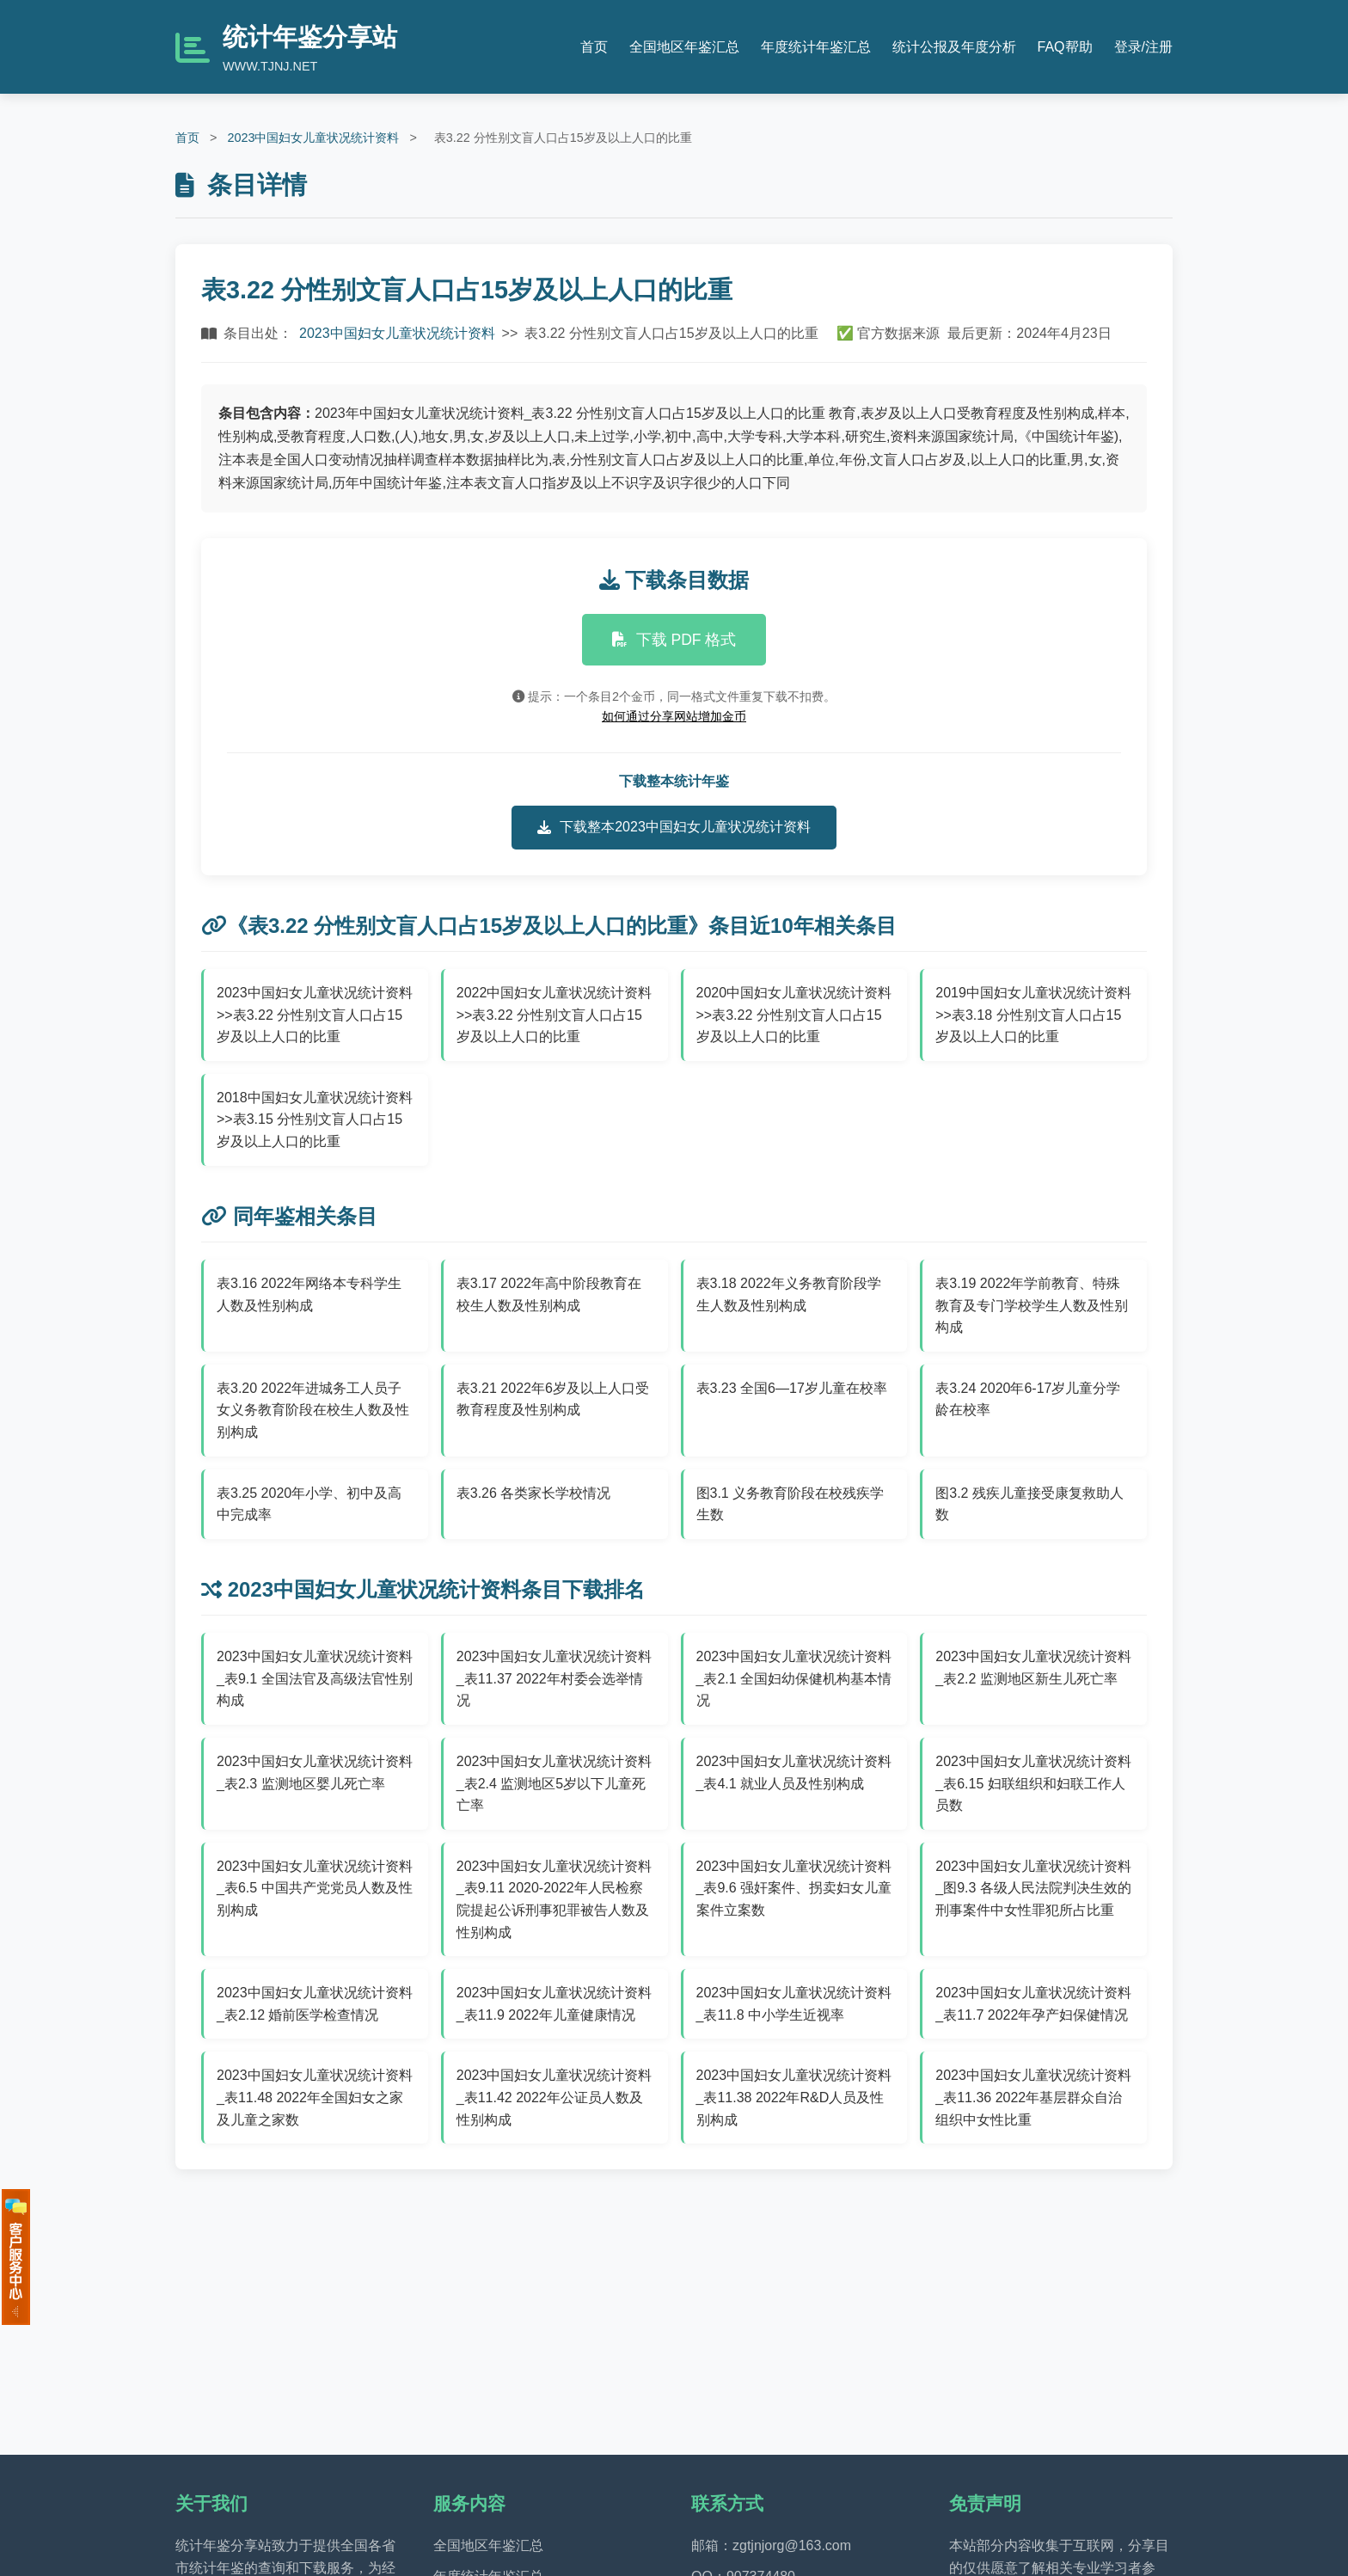 The image size is (1348, 2576). What do you see at coordinates (554, 1783) in the screenshot?
I see `2023中国妇女儿童状况统计资料_表2.4 监测地区5岁以下儿童死亡率` at bounding box center [554, 1783].